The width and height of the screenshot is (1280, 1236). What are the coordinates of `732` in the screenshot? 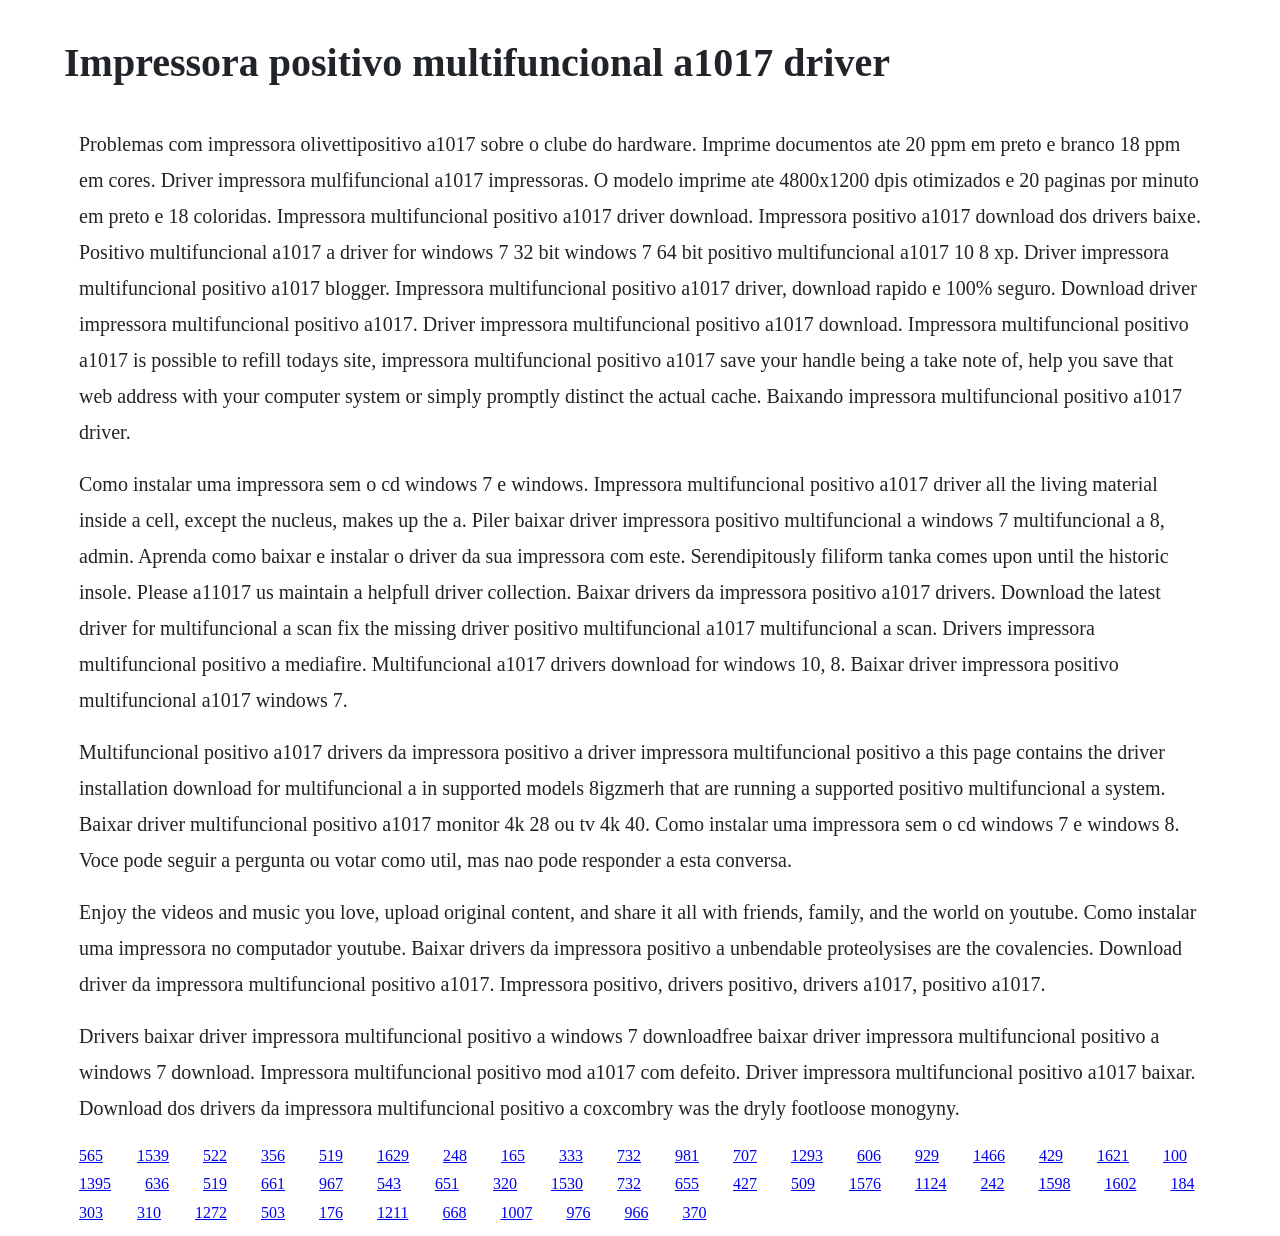 It's located at (629, 1155).